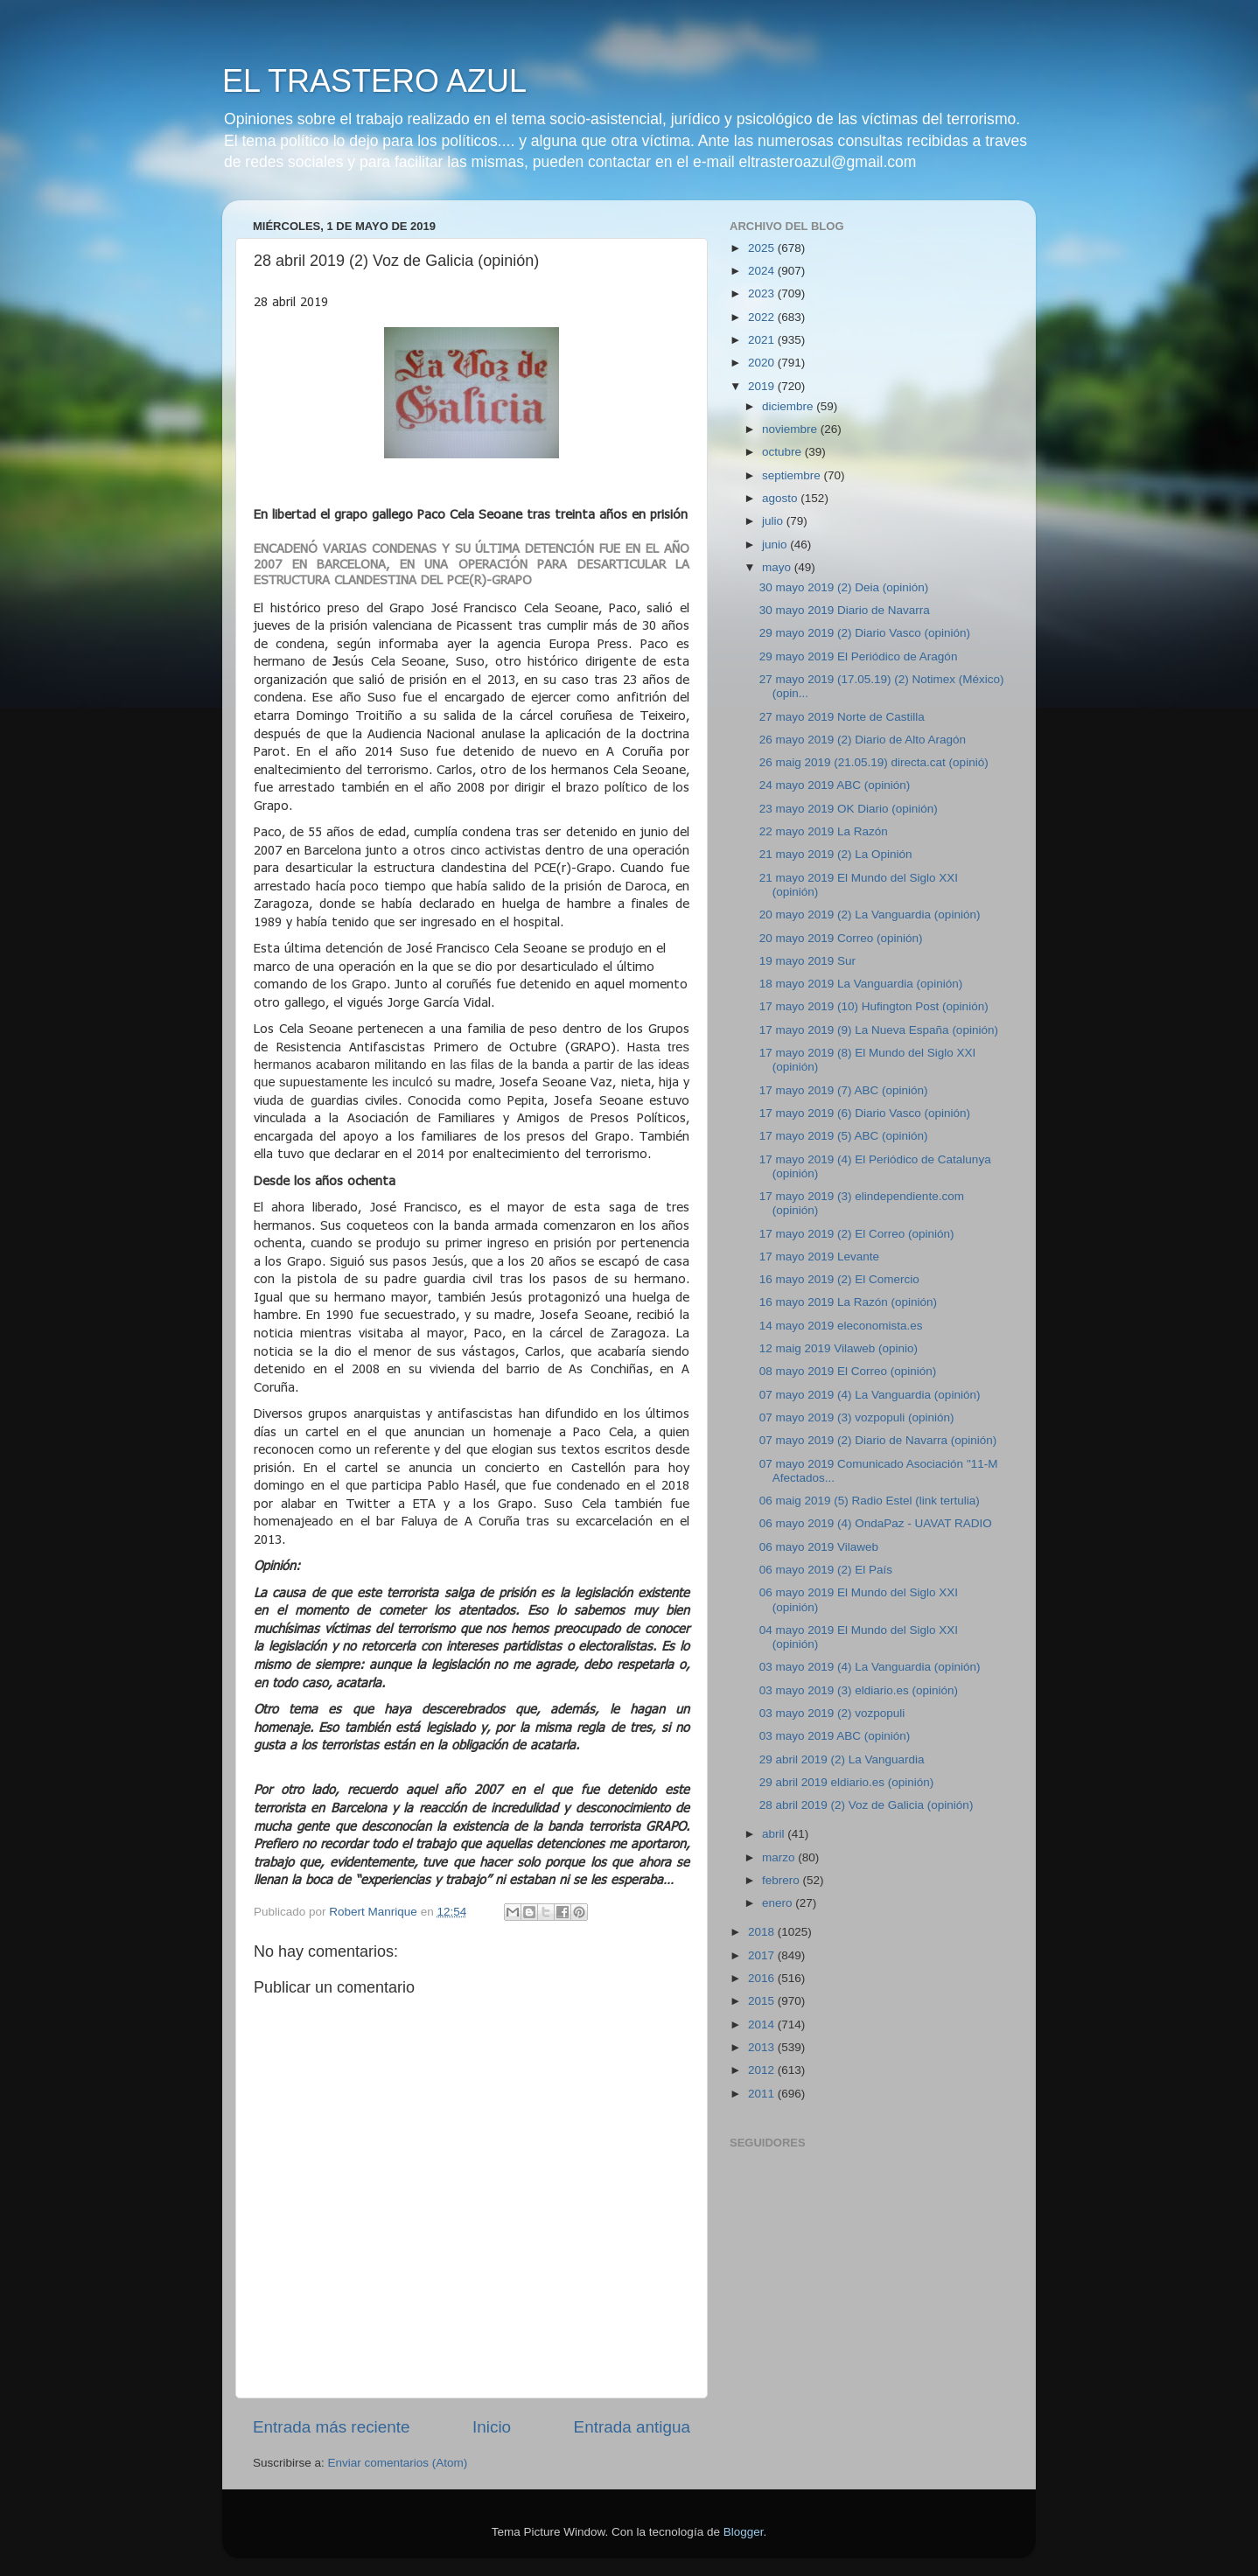 The height and width of the screenshot is (2576, 1258). I want to click on 17 mayo 2019 (5) ABC (opinión), so click(843, 1135).